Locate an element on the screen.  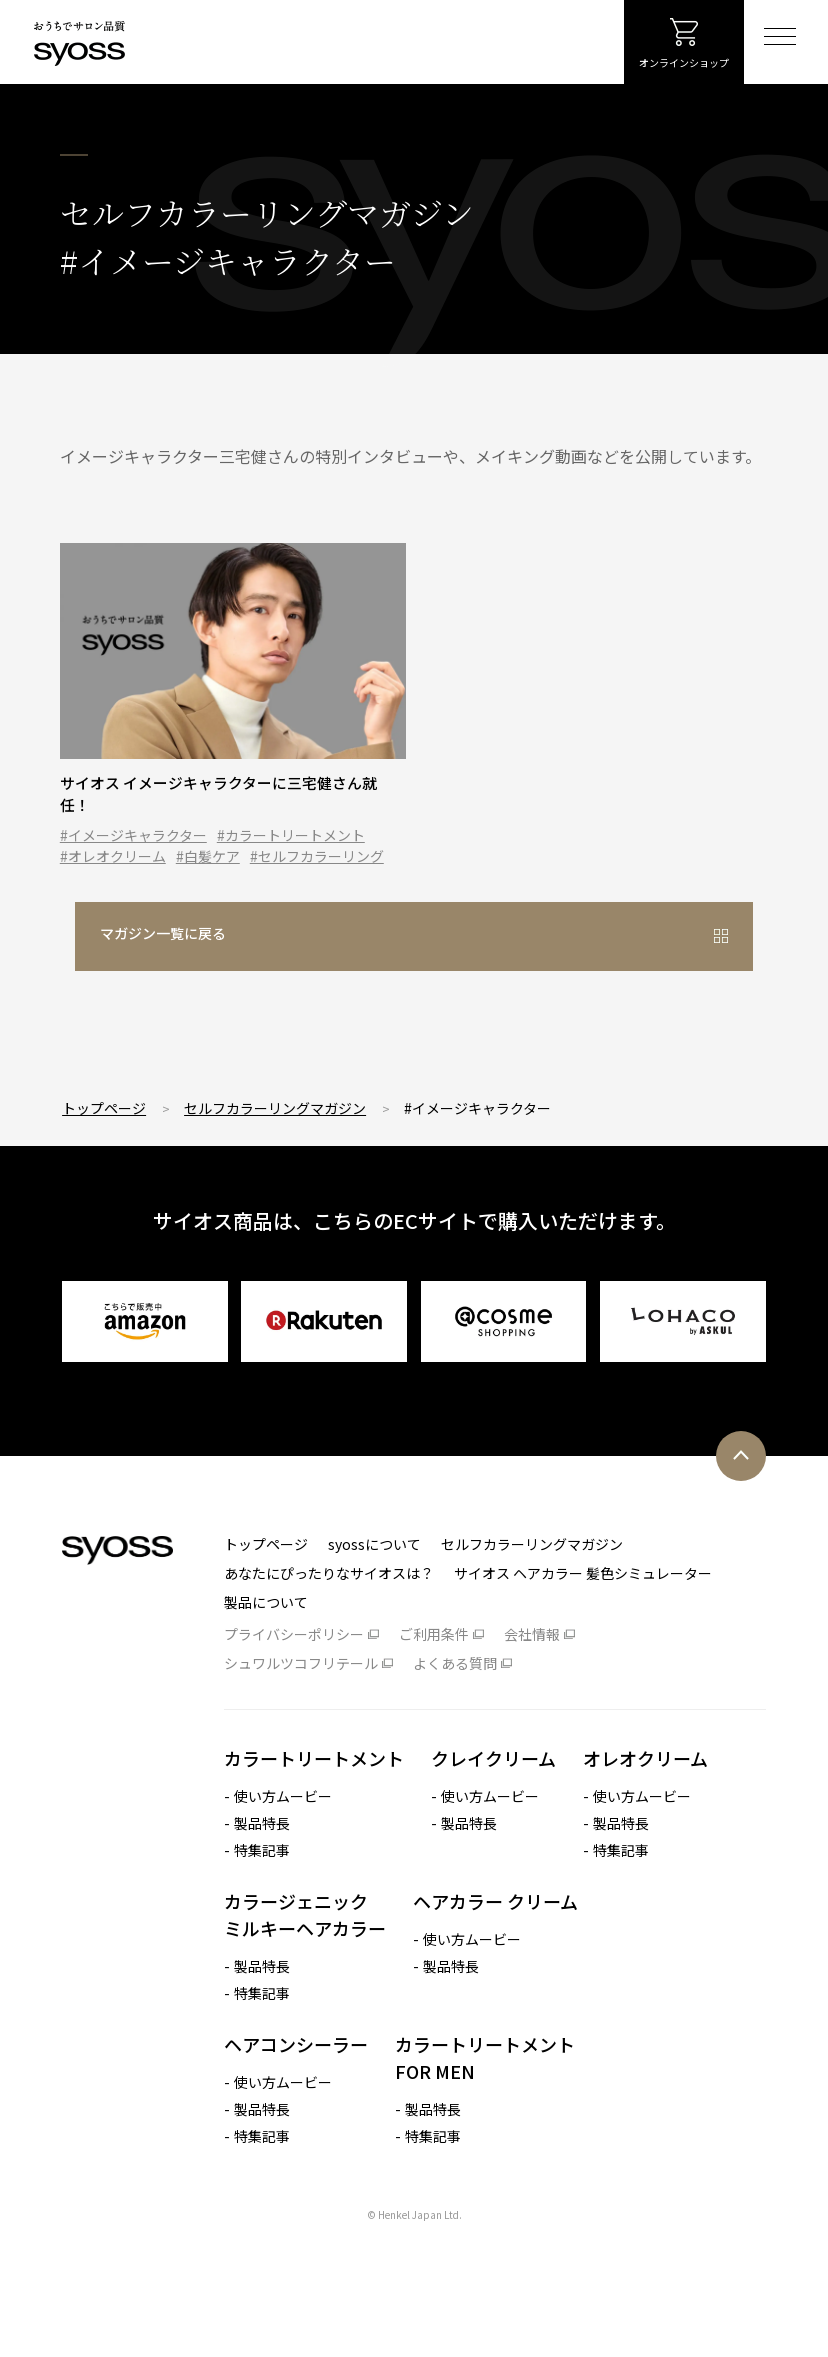
シュワルツコフリテール is located at coordinates (301, 1698).